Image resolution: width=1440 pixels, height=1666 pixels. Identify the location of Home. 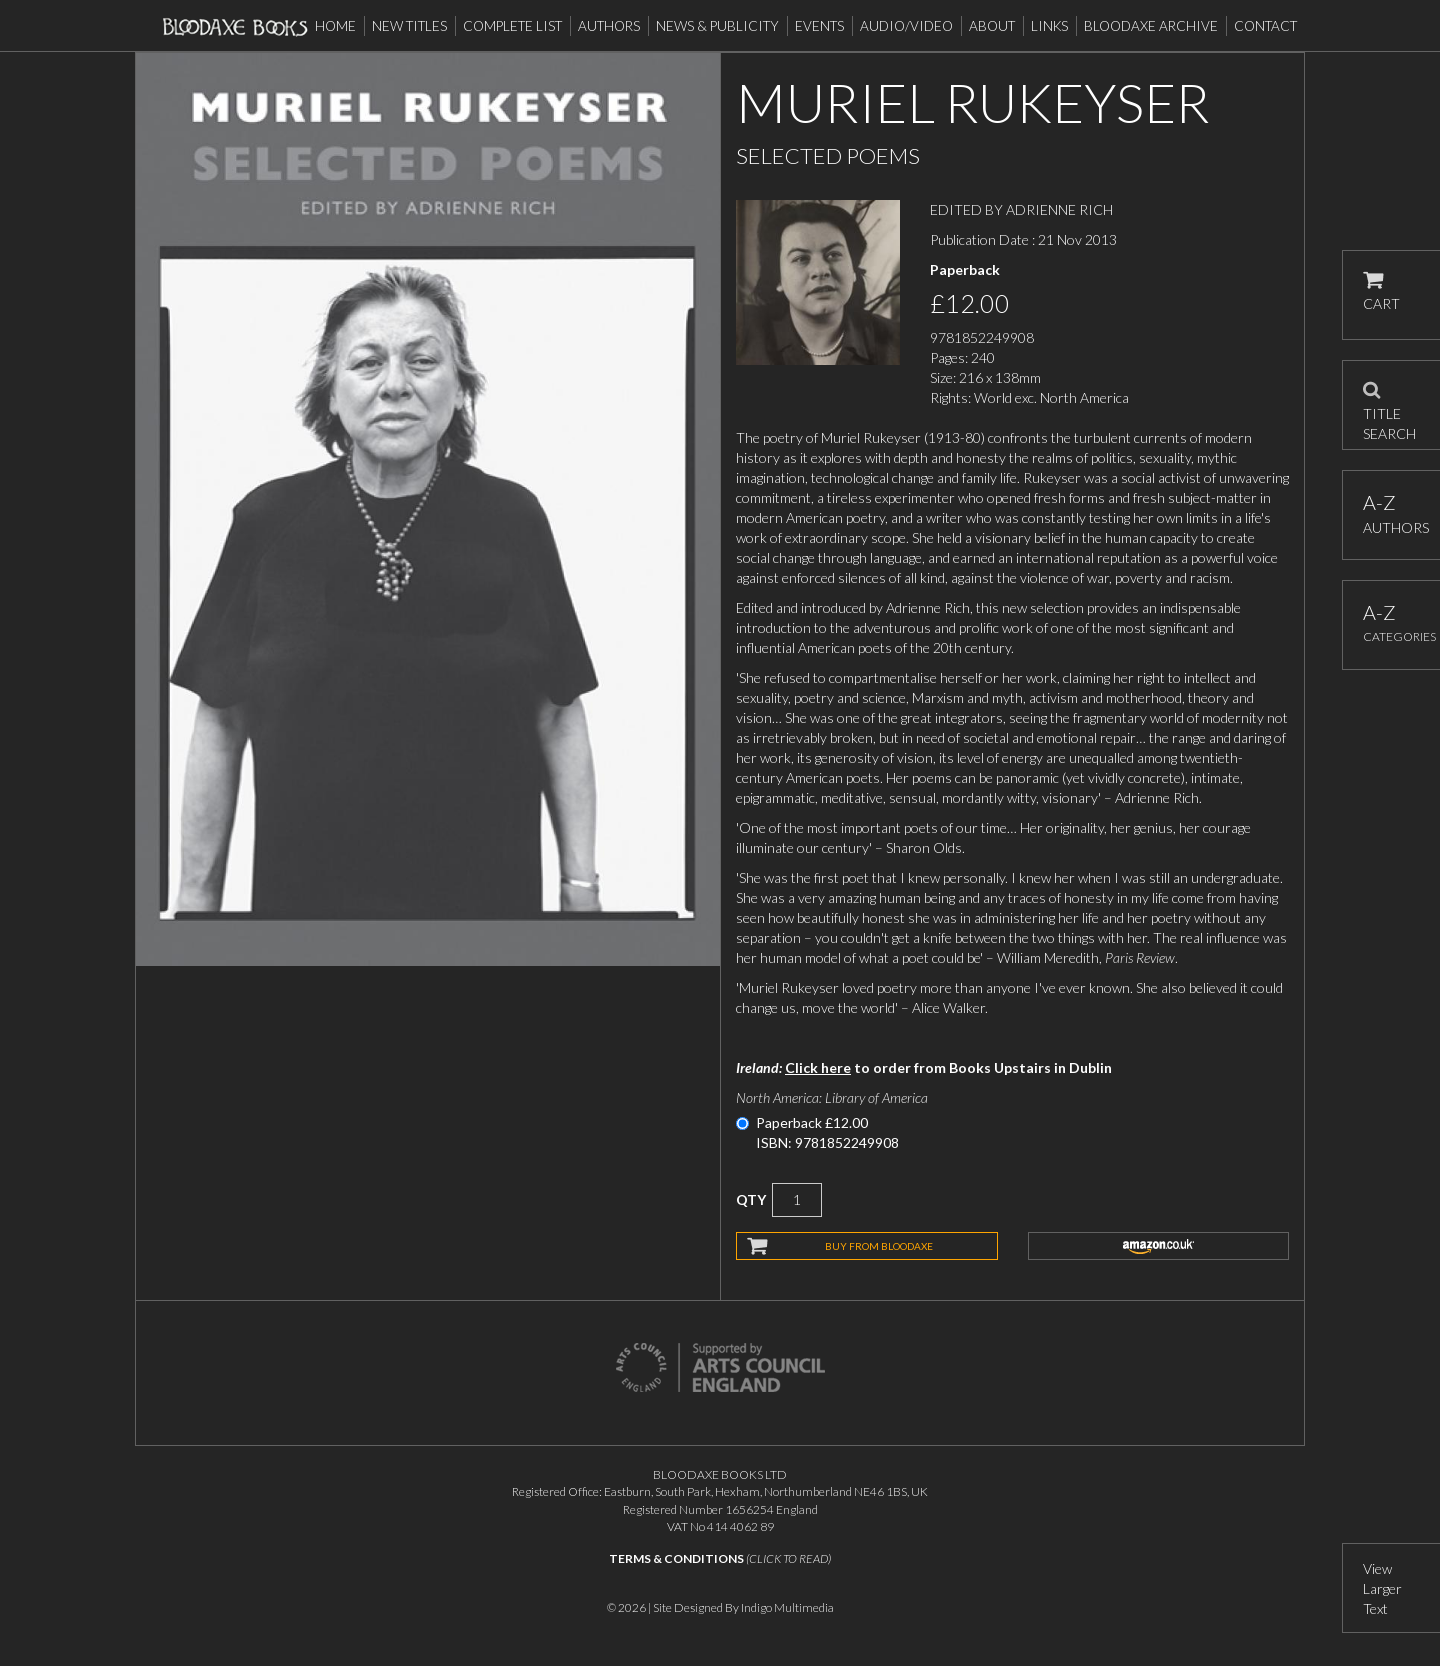
(335, 26).